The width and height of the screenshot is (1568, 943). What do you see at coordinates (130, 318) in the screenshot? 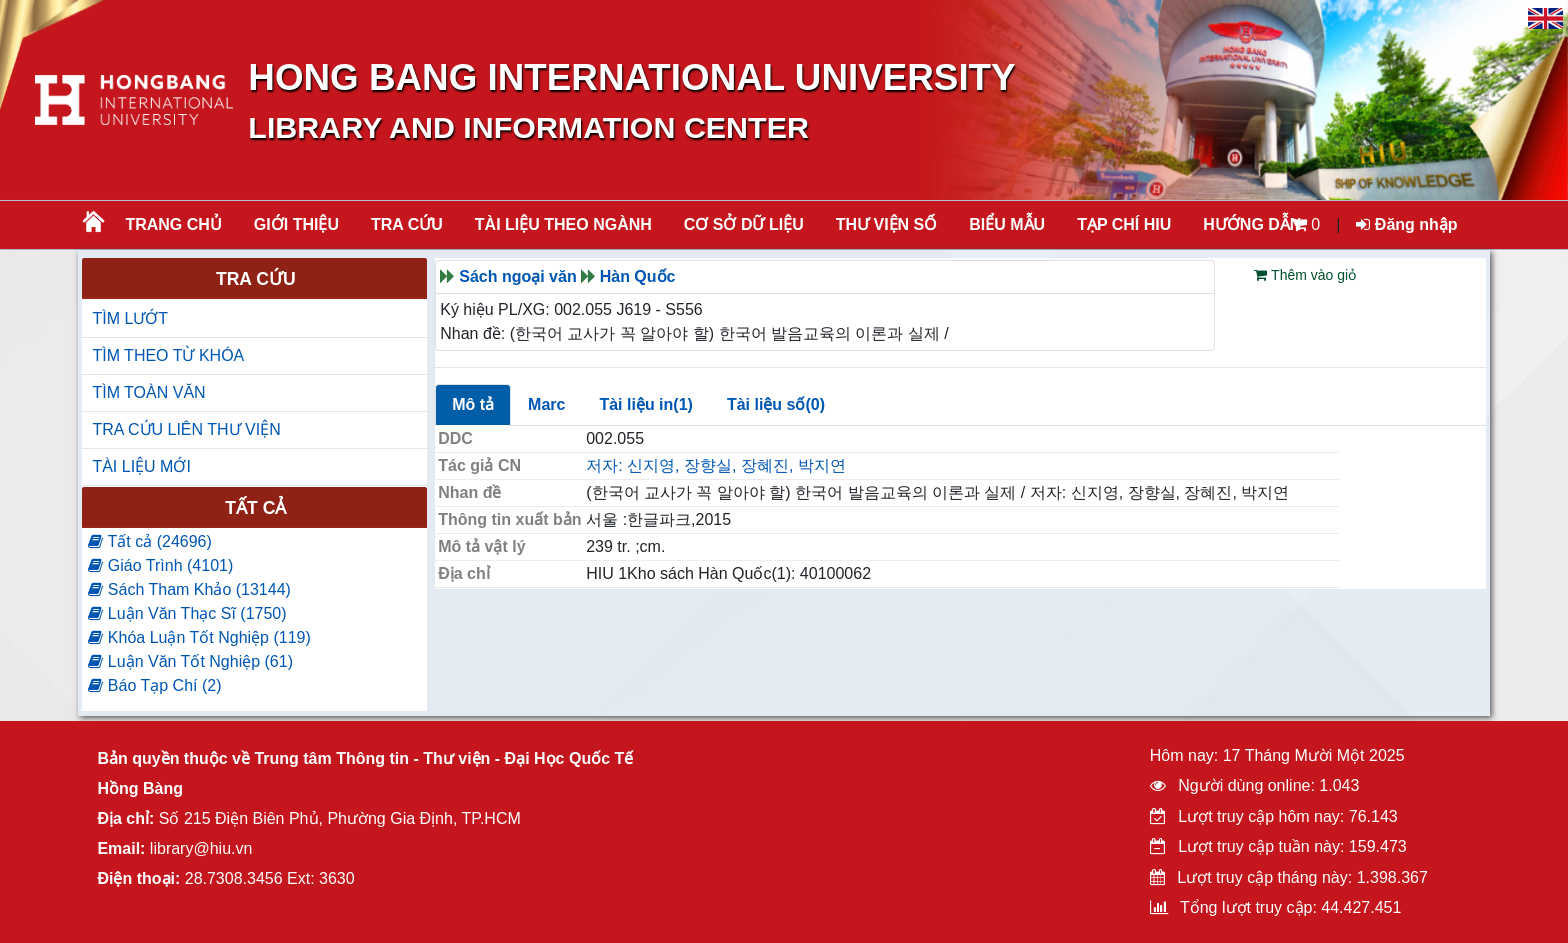
I see `TÌM LƯỚT` at bounding box center [130, 318].